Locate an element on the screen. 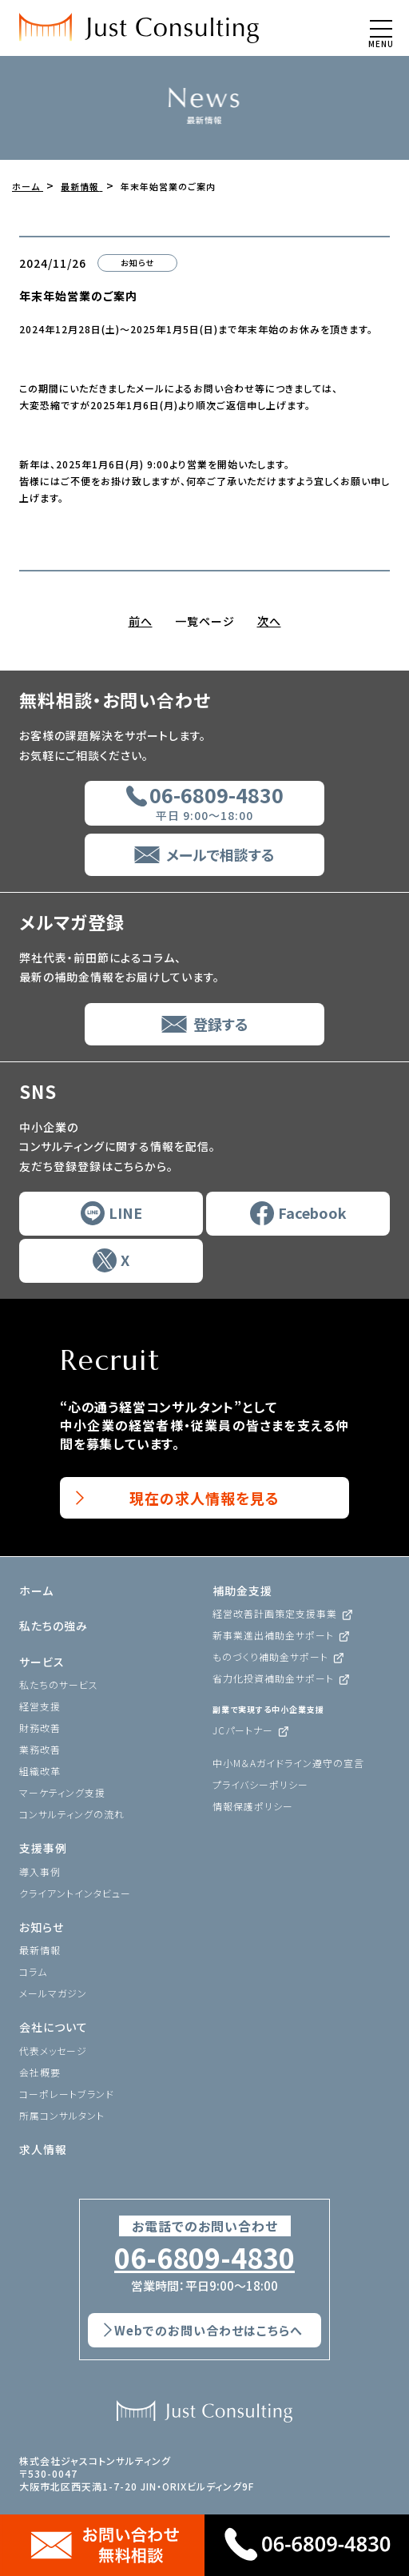 Image resolution: width=409 pixels, height=2576 pixels. 私たちのサービス is located at coordinates (58, 1684).